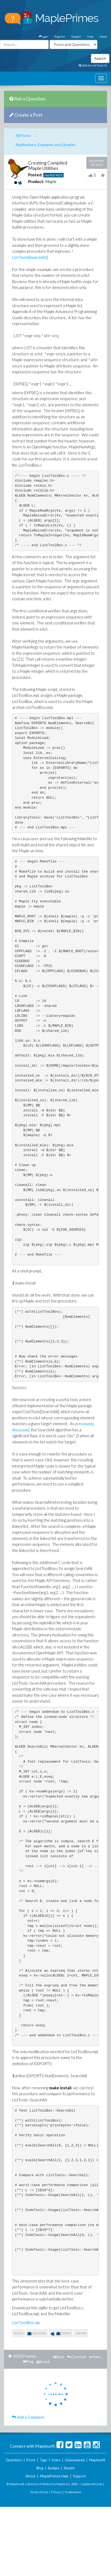 The image size is (111, 2576). What do you see at coordinates (46, 144) in the screenshot?
I see `Applications, Examples and Libraries` at bounding box center [46, 144].